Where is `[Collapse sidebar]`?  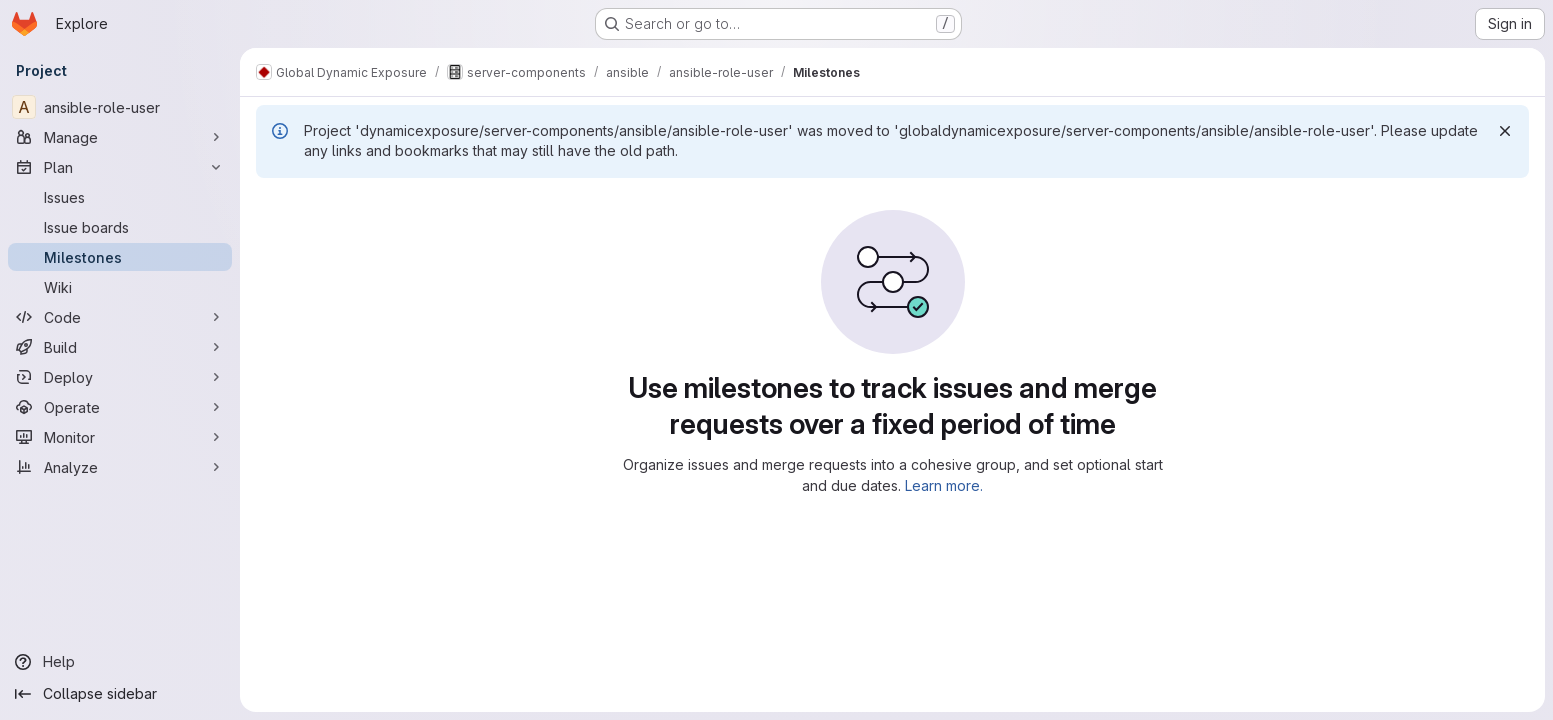
[Collapse sidebar] is located at coordinates (120, 694).